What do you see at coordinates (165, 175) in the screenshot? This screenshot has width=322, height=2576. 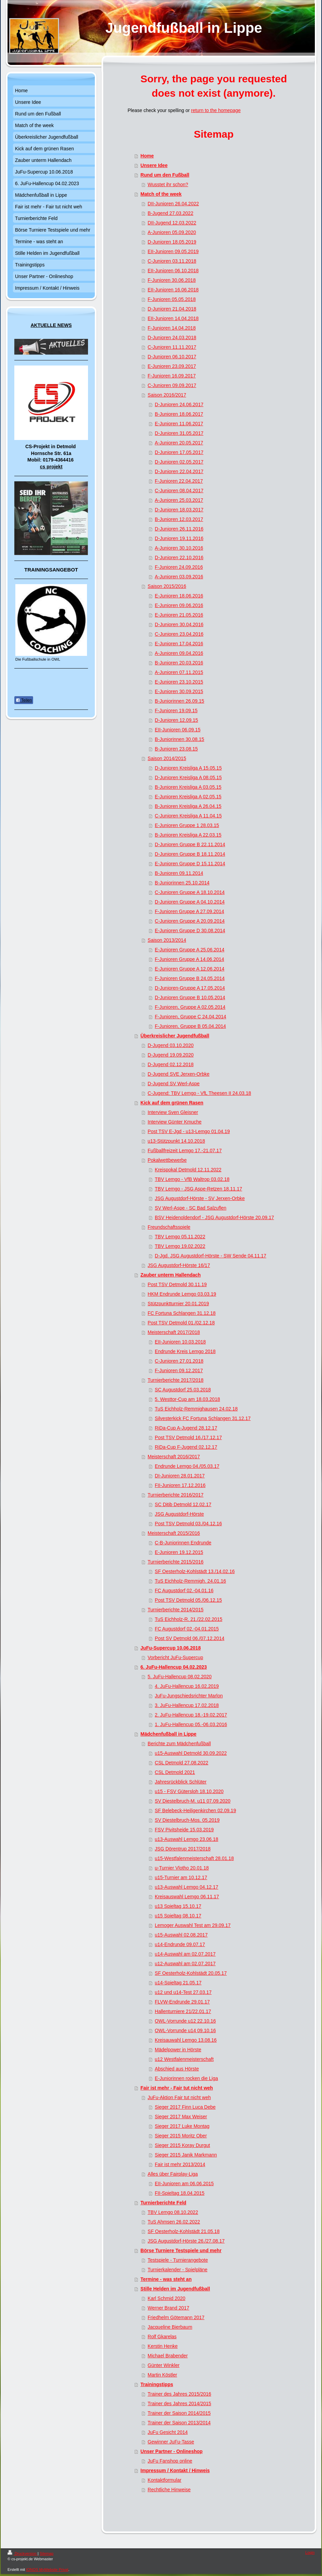 I see `Rund um den Fußball` at bounding box center [165, 175].